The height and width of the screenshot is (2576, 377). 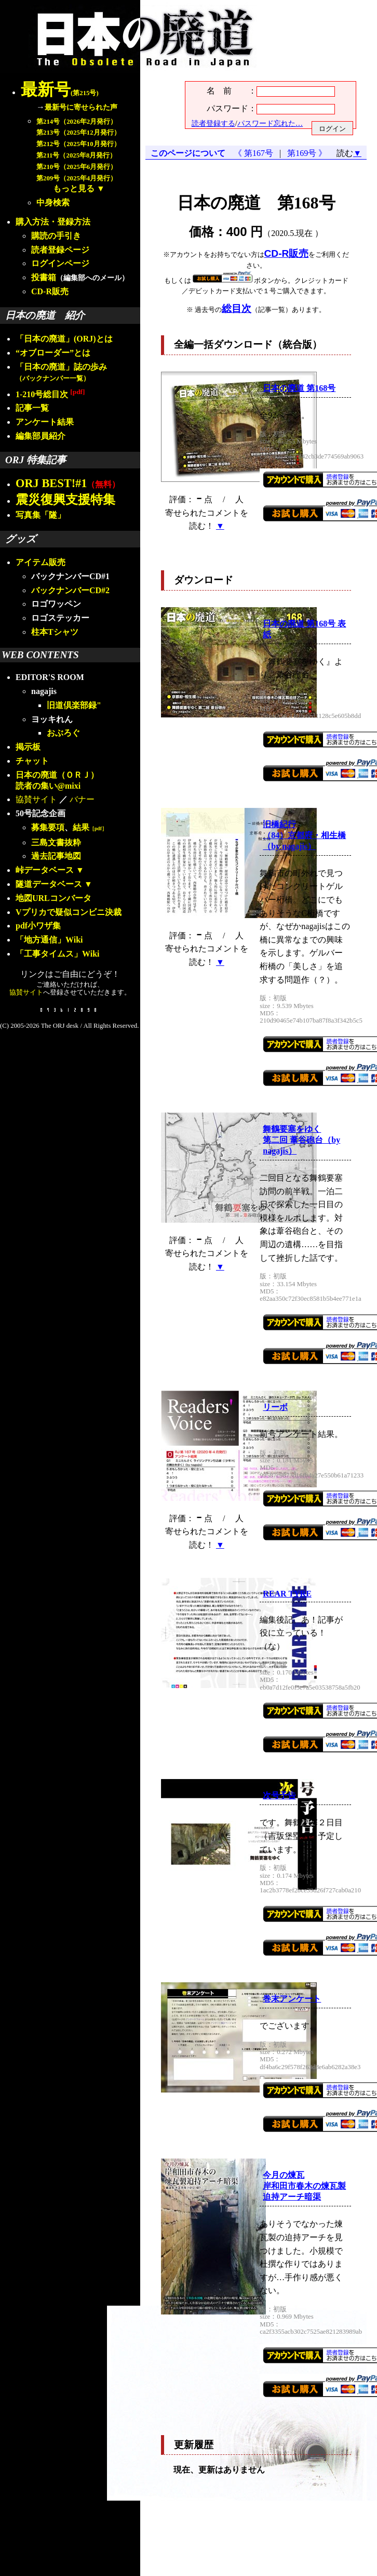 What do you see at coordinates (40, 562) in the screenshot?
I see `アイテム販売` at bounding box center [40, 562].